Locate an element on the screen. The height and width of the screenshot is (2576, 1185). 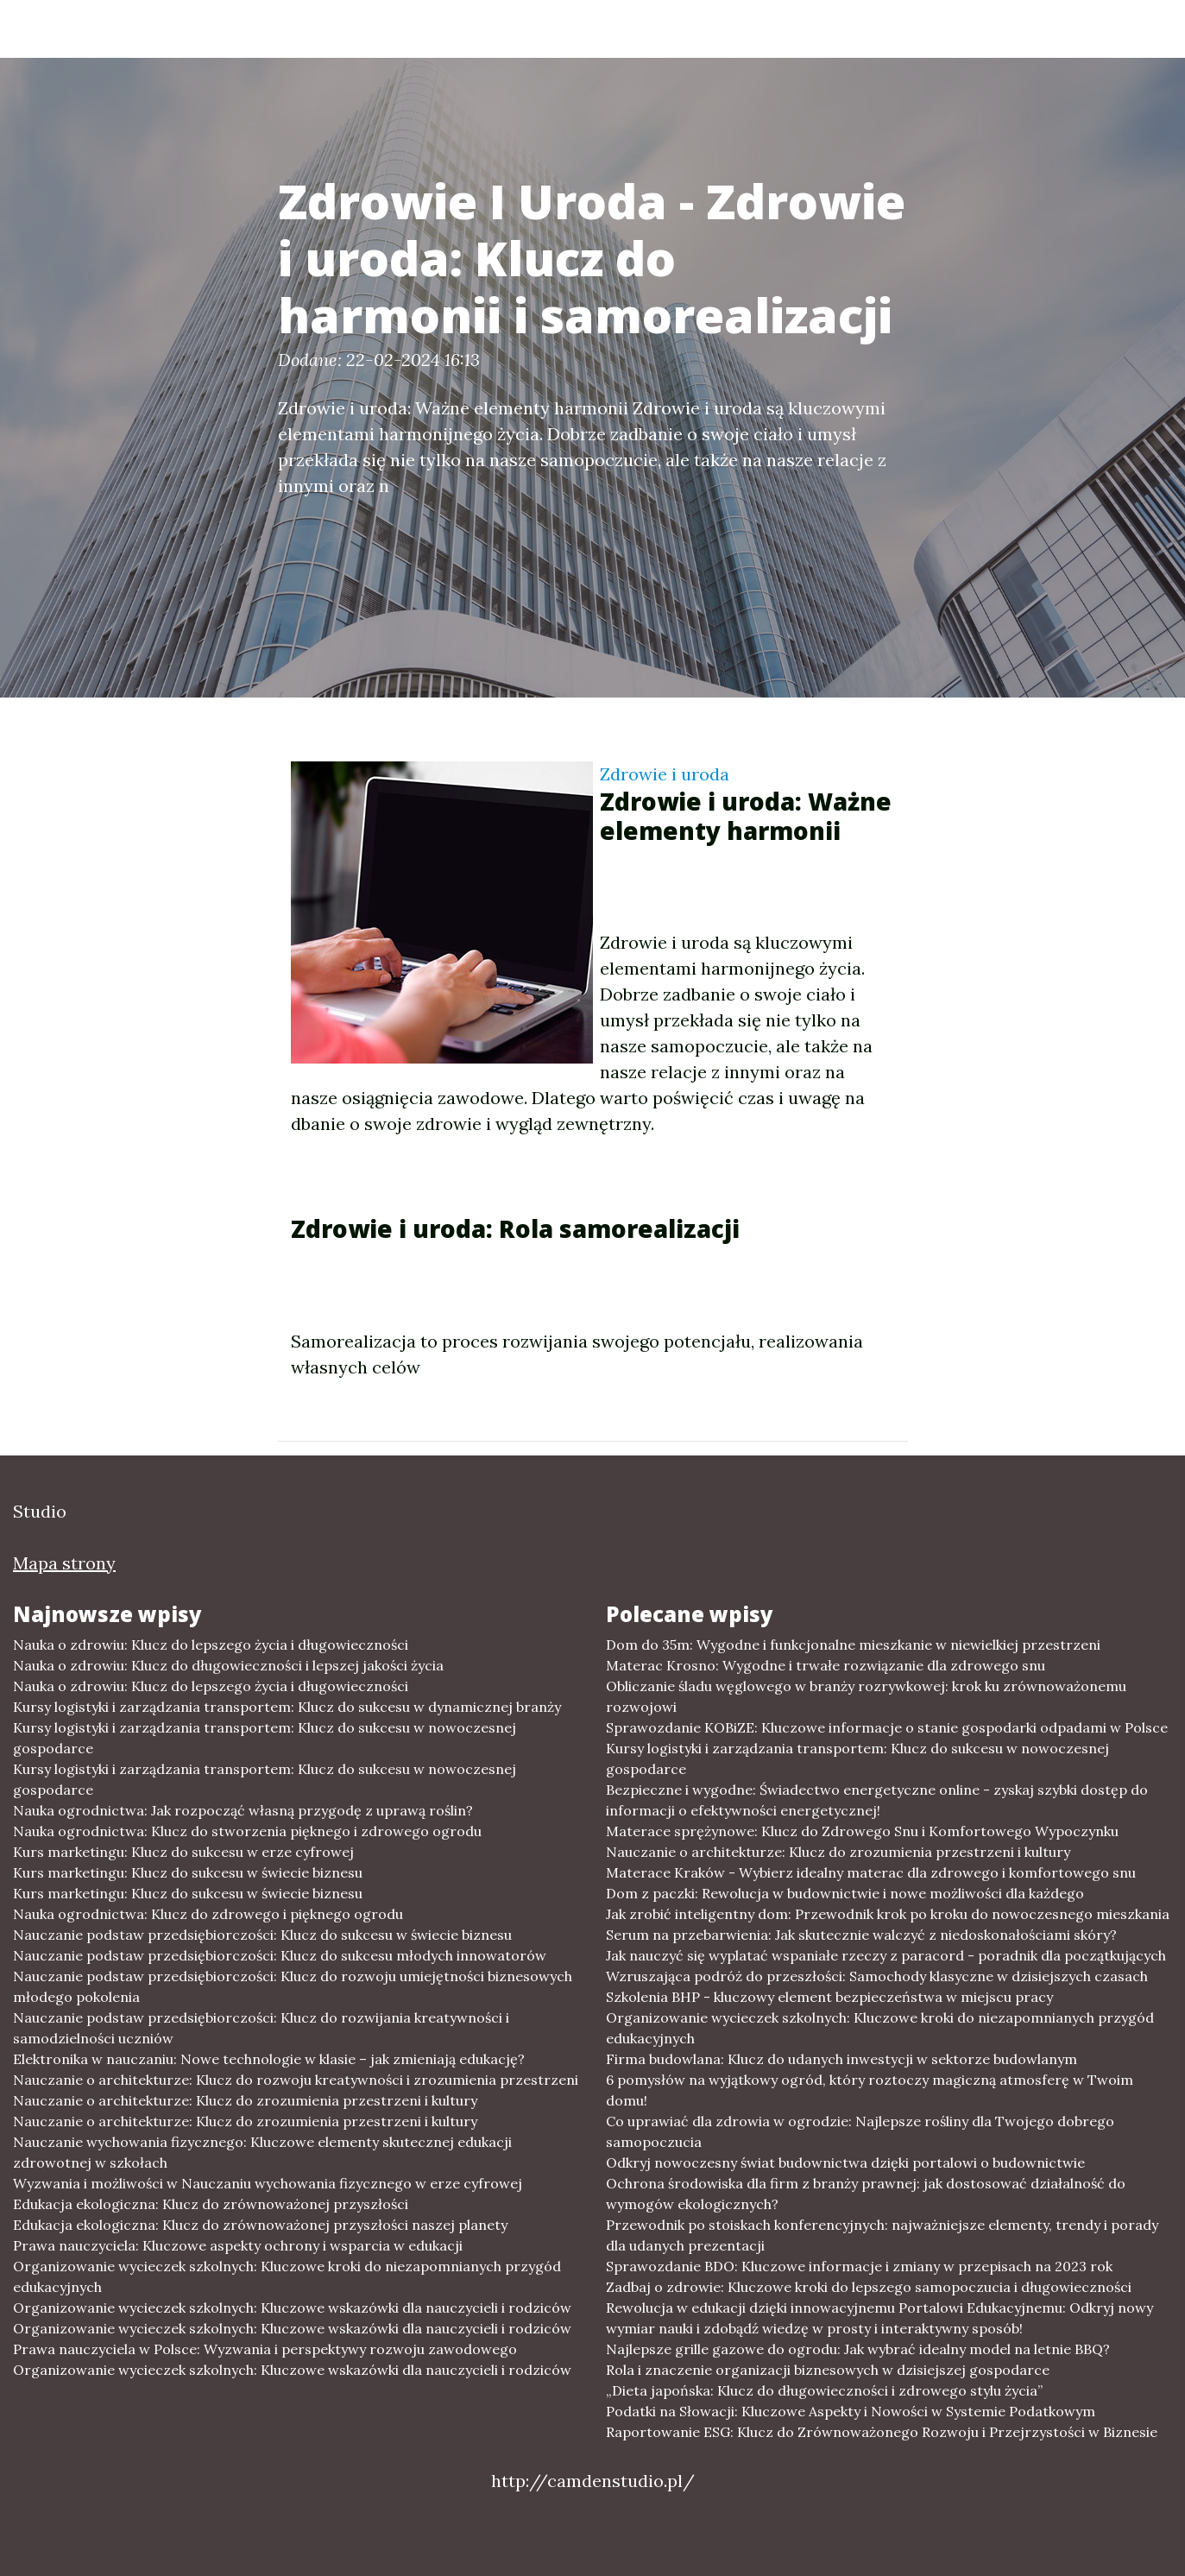
Przewodnik po stoiskach konferencyjnych: najważniejsze elementy, trendy i porady dla udanych prezentacji is located at coordinates (882, 2235).